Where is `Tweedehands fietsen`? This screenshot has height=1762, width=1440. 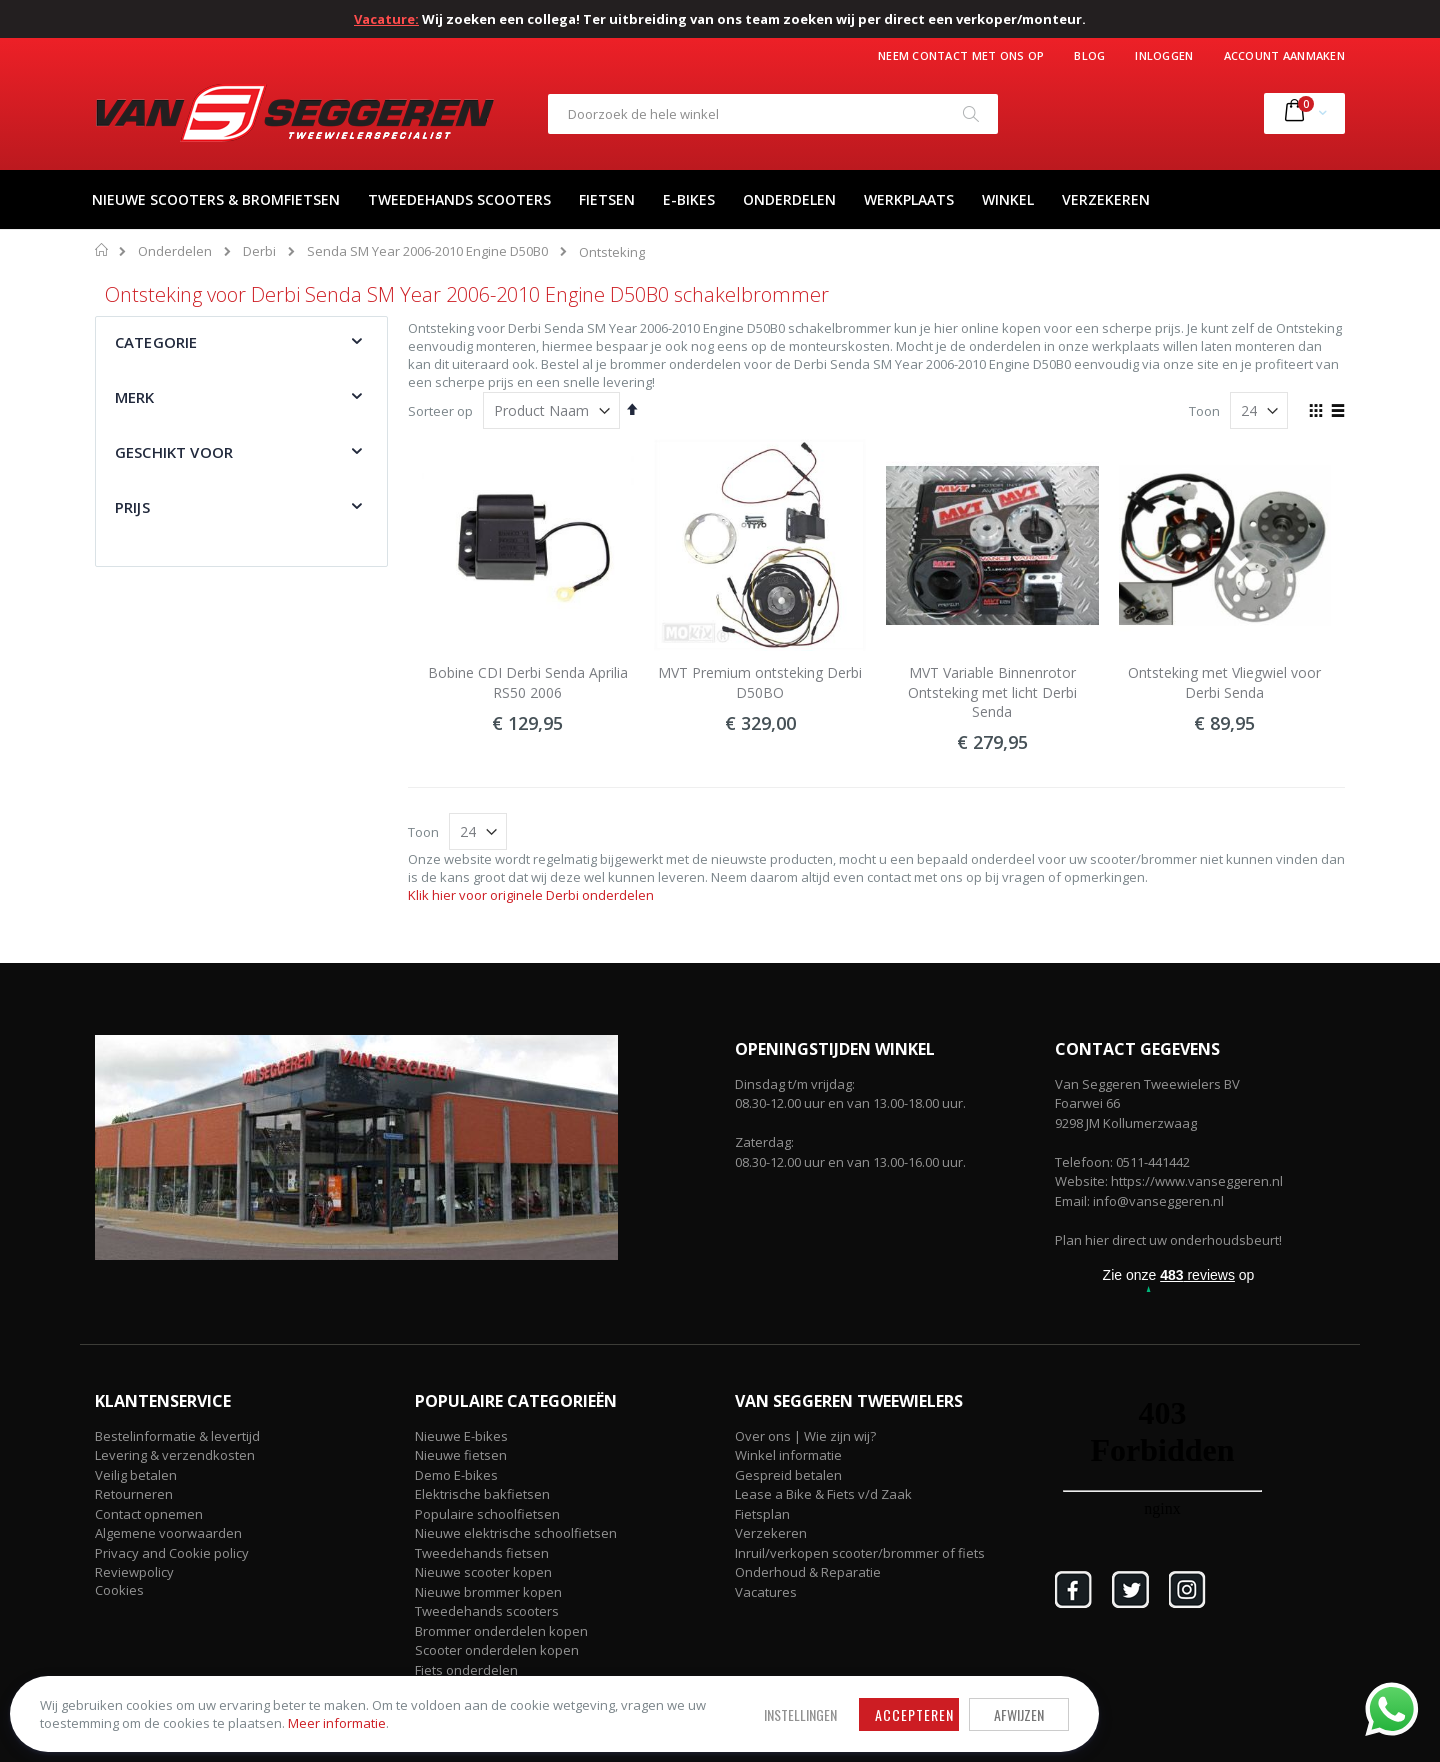 Tweedehands fietsen is located at coordinates (482, 1553).